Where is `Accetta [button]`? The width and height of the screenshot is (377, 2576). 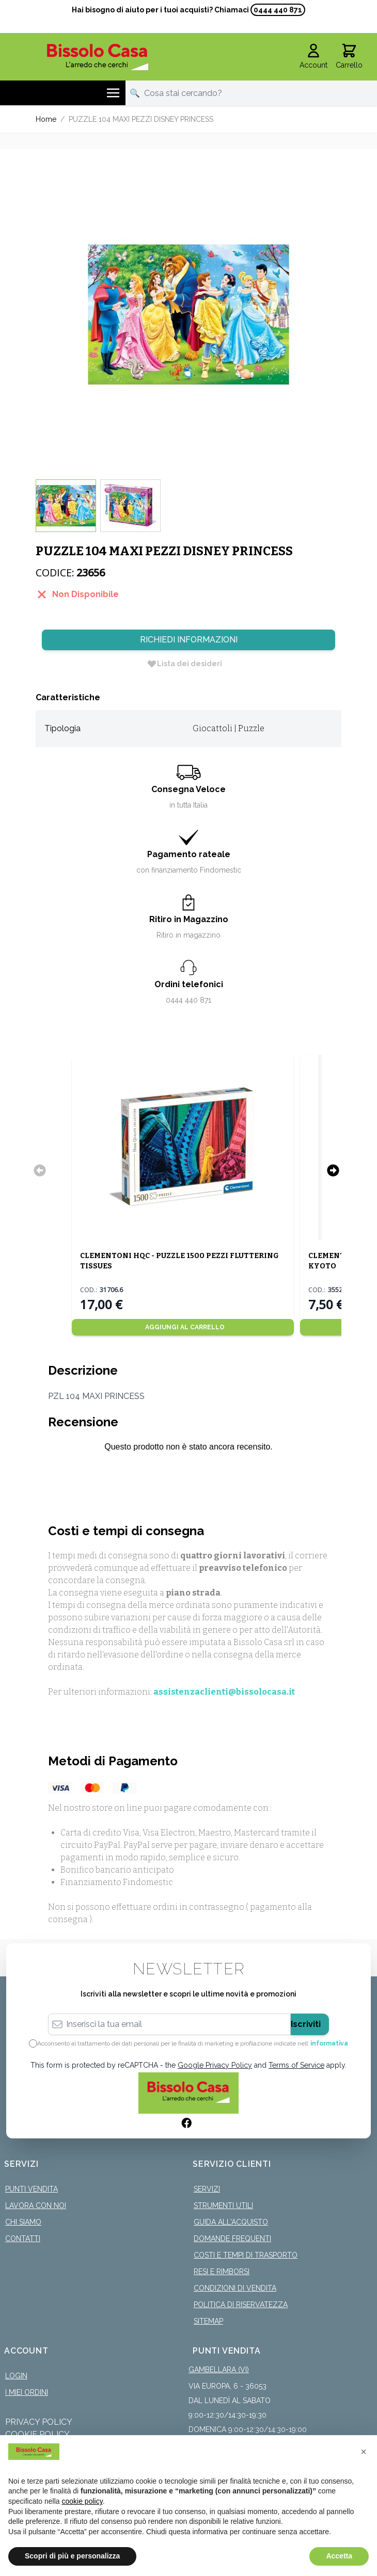
Accetta [button] is located at coordinates (339, 2556).